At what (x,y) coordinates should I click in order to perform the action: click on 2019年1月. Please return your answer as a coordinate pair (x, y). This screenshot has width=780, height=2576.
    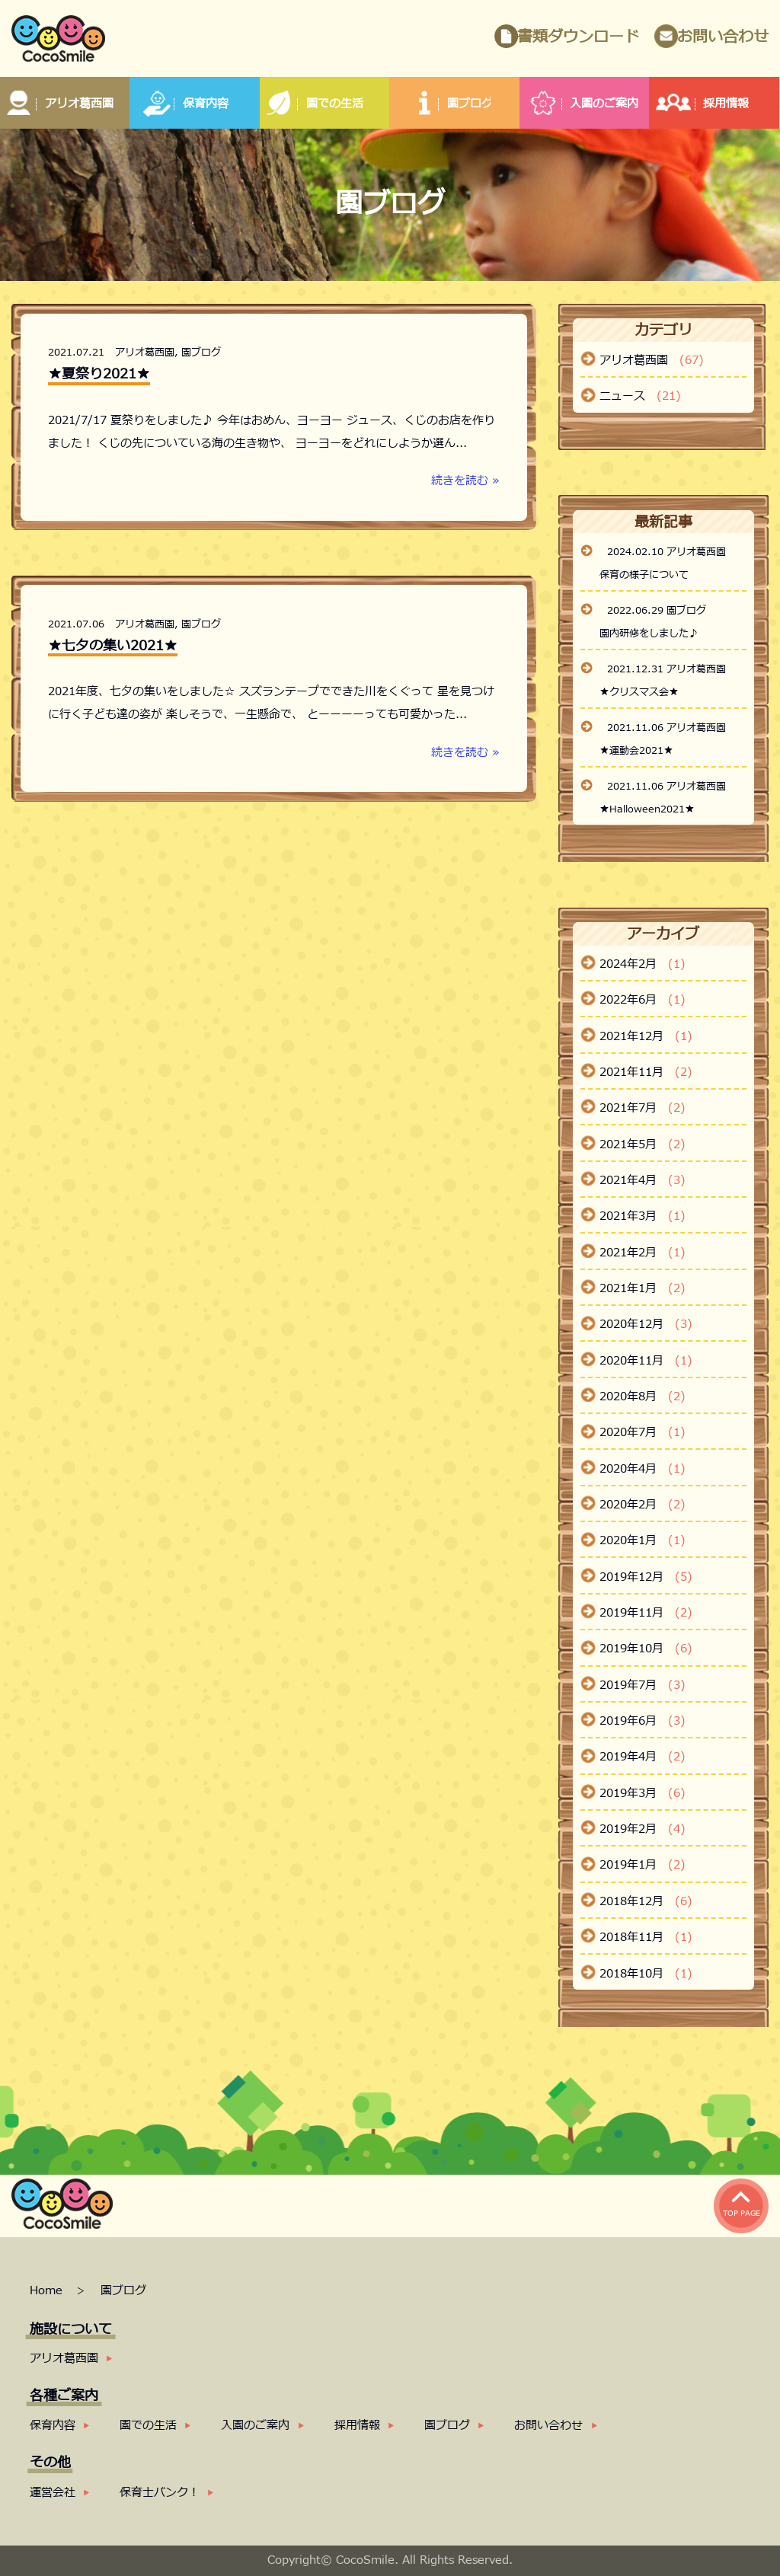
    Looking at the image, I should click on (642, 1865).